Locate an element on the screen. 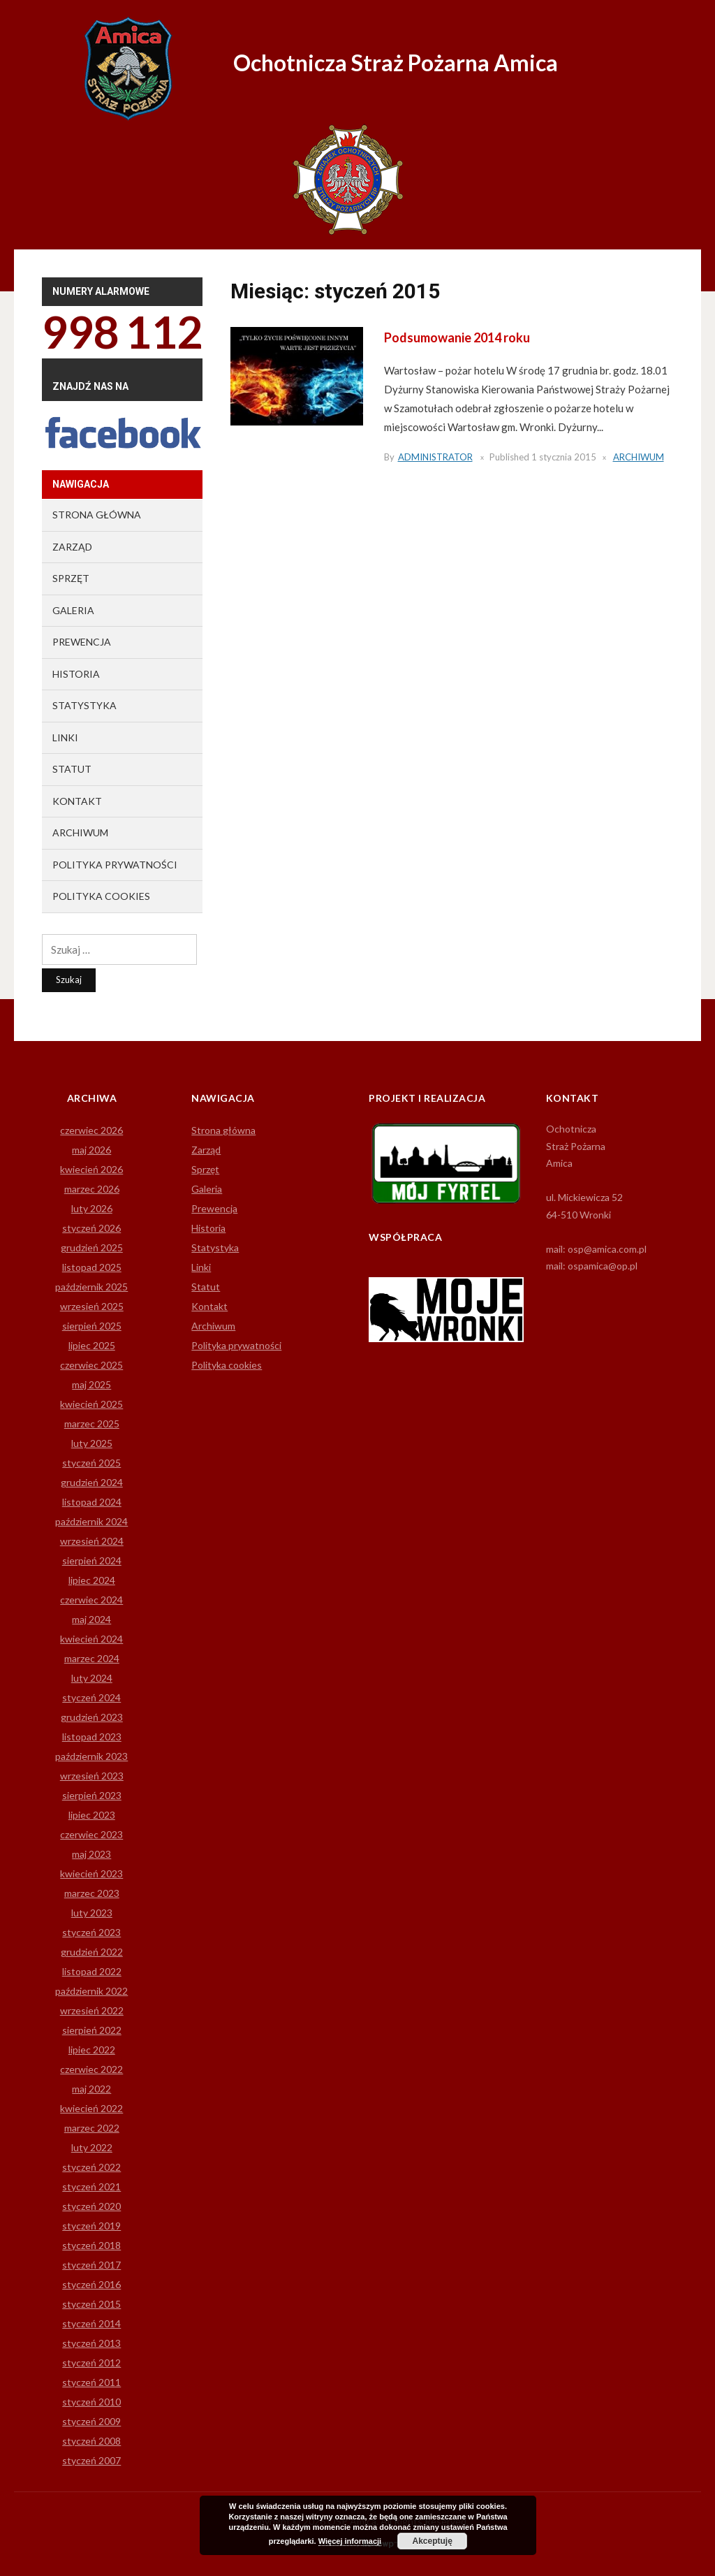 Image resolution: width=715 pixels, height=2576 pixels. maj 2026 is located at coordinates (91, 1150).